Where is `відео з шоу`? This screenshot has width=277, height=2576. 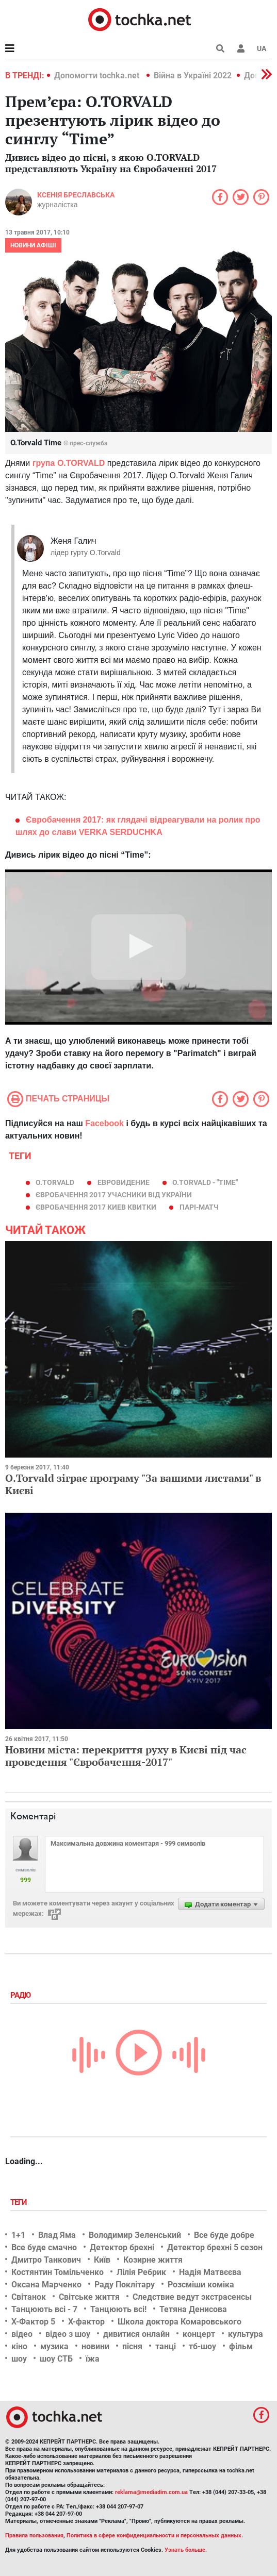
відео з шоу is located at coordinates (67, 2334).